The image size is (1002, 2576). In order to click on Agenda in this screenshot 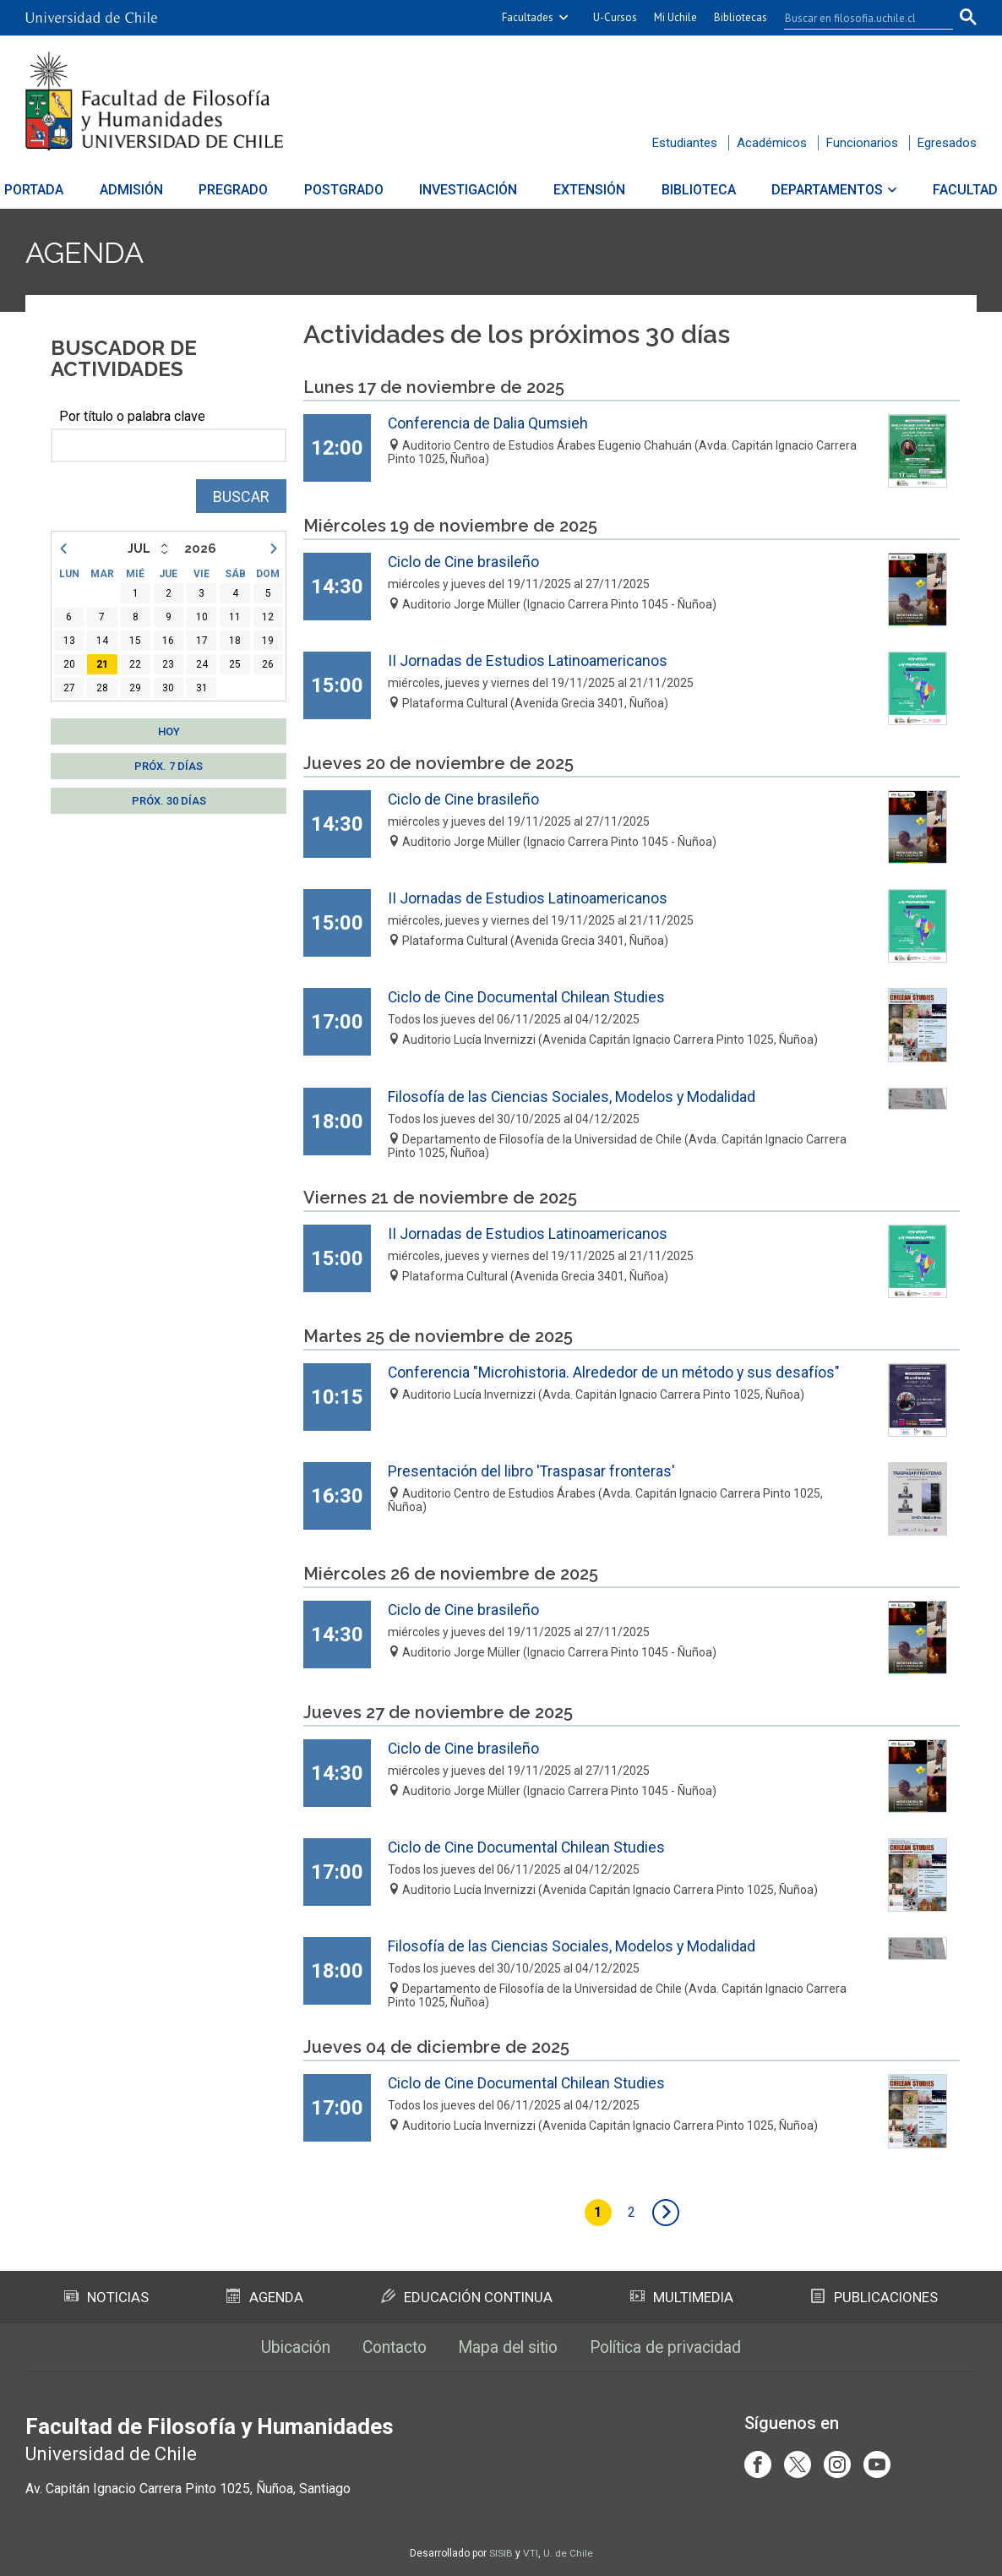, I will do `click(87, 252)`.